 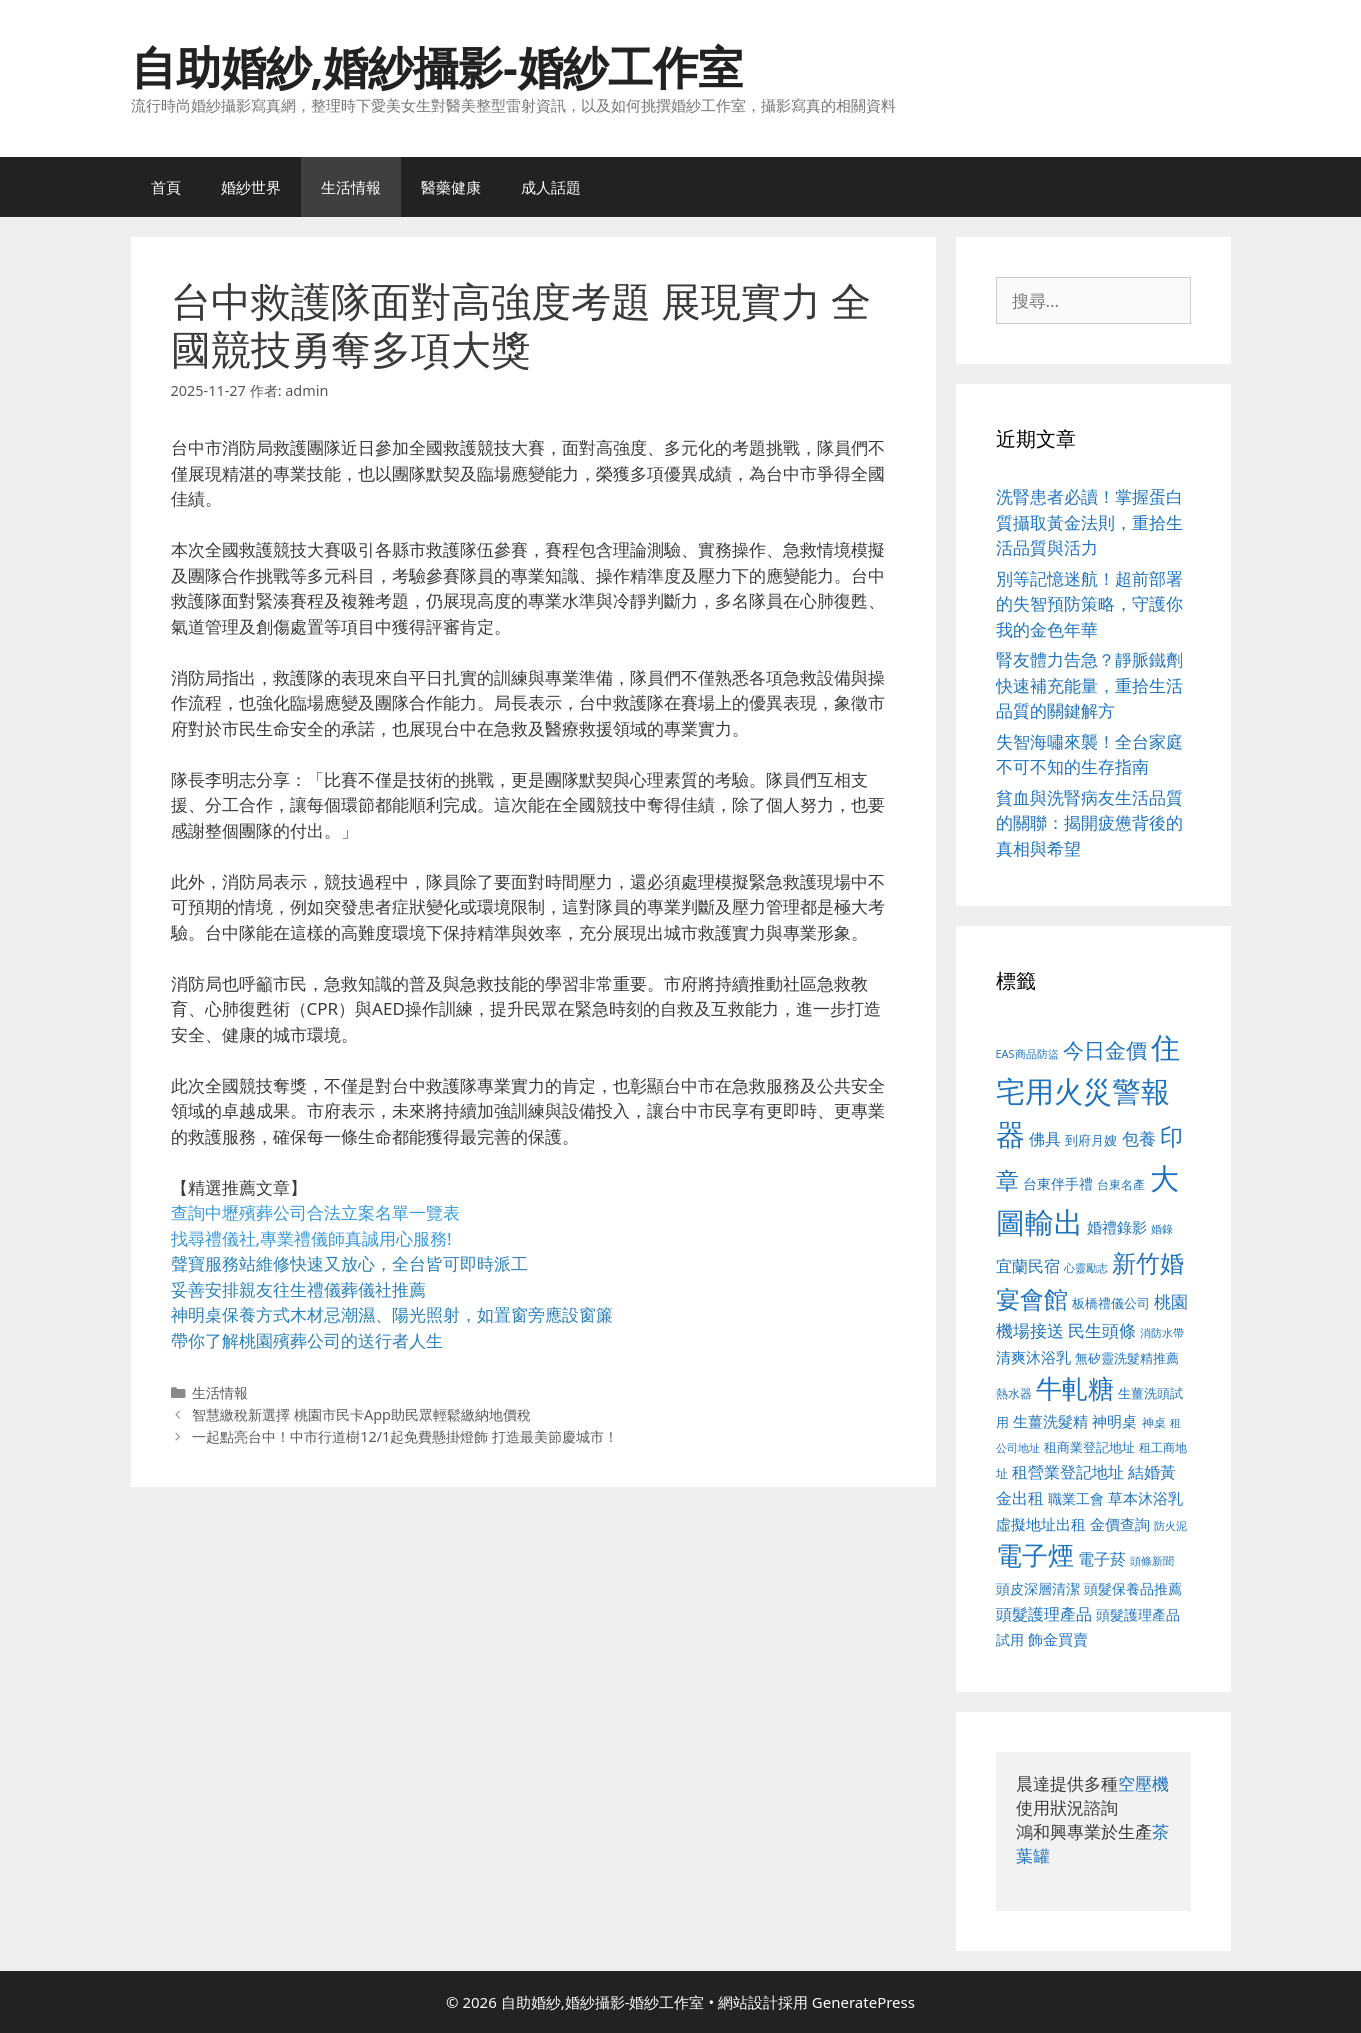 I want to click on 婚禮錄影 [婚禮錄影 (608 個項目)], so click(x=1117, y=1227).